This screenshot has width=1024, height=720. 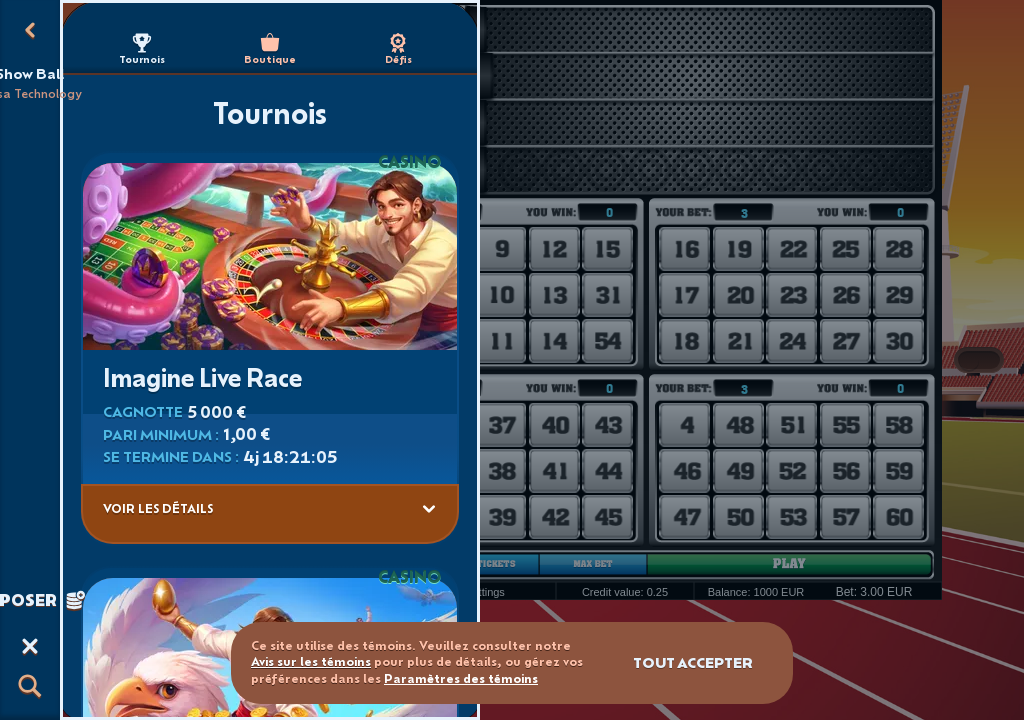 What do you see at coordinates (398, 49) in the screenshot?
I see `Défis` at bounding box center [398, 49].